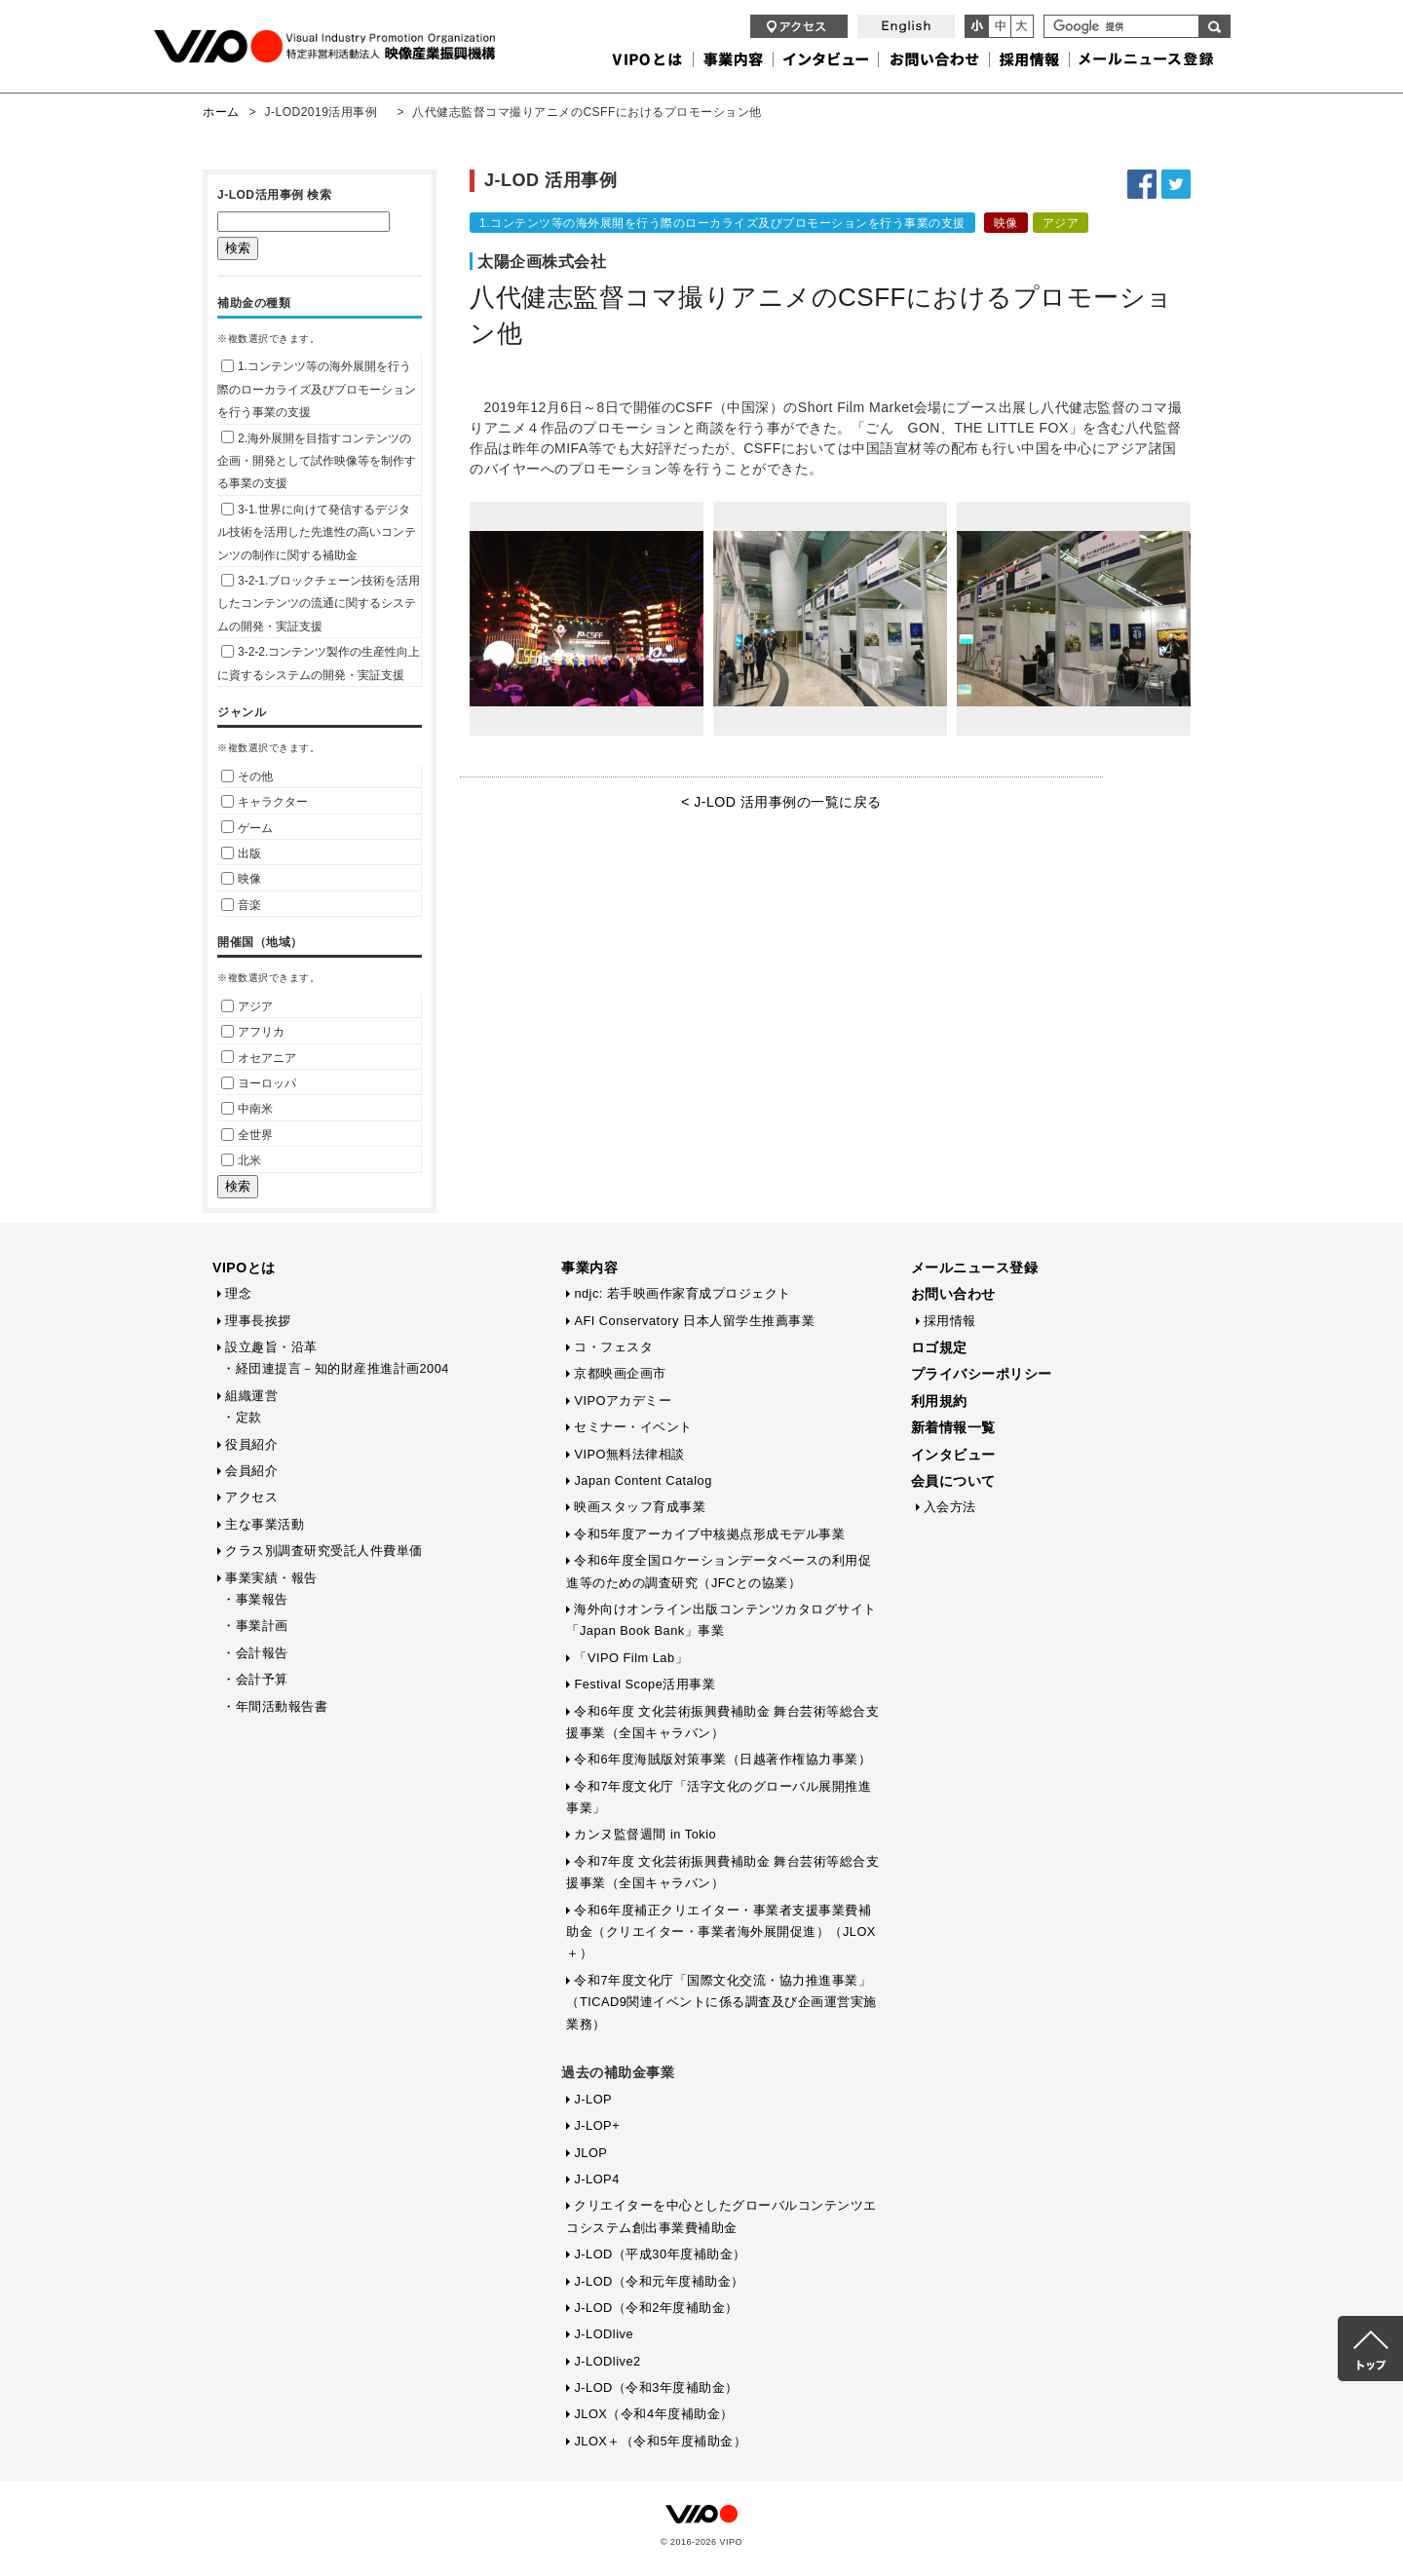 Image resolution: width=1403 pixels, height=2576 pixels. What do you see at coordinates (722, 1759) in the screenshot?
I see `令和6年度海賊版対策事業（日越著作権協力事業）` at bounding box center [722, 1759].